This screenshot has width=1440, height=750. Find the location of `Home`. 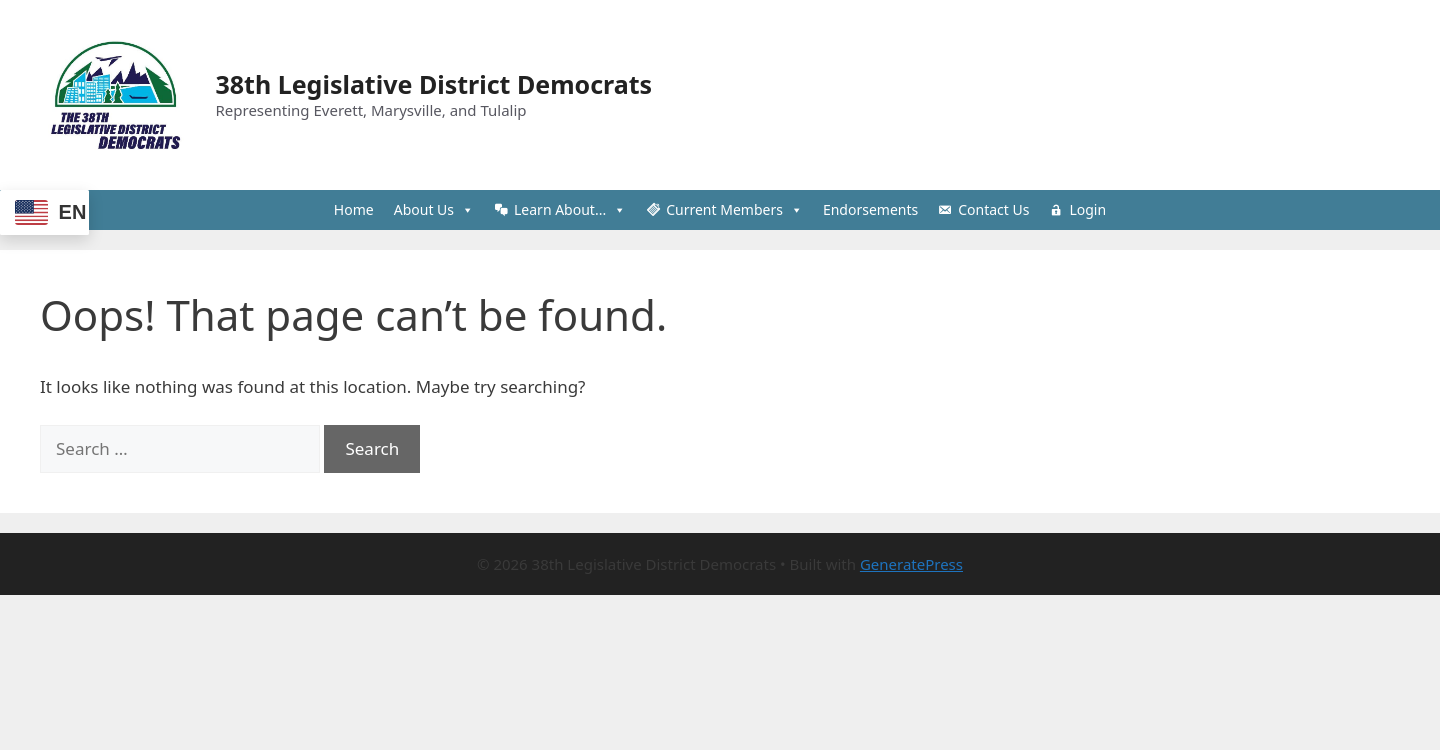

Home is located at coordinates (354, 209).